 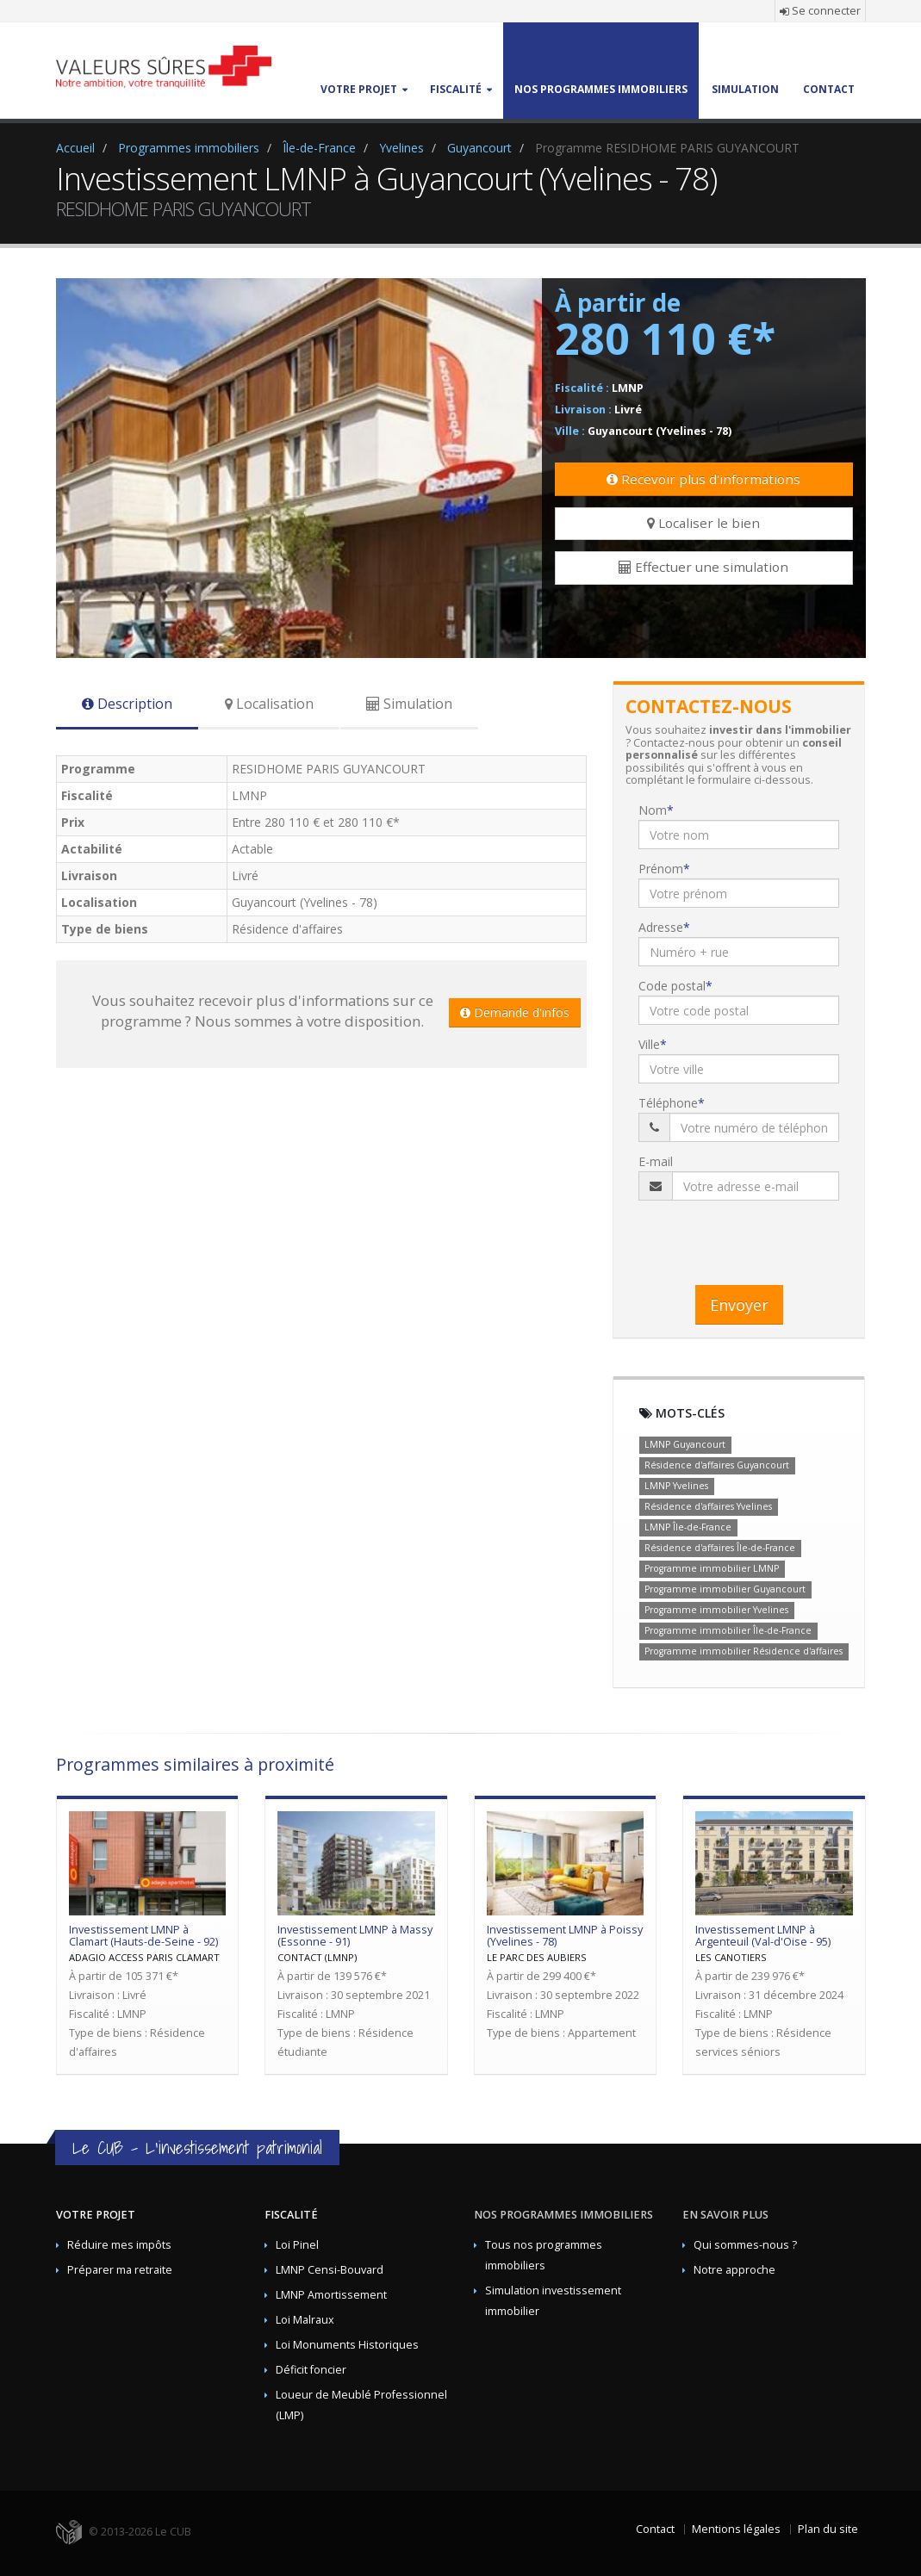 What do you see at coordinates (297, 2245) in the screenshot?
I see `Loi Pinel` at bounding box center [297, 2245].